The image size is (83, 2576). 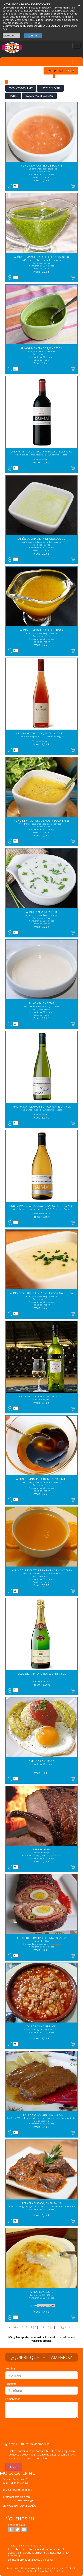 I want to click on Siguiente >, so click(x=66, y=2327).